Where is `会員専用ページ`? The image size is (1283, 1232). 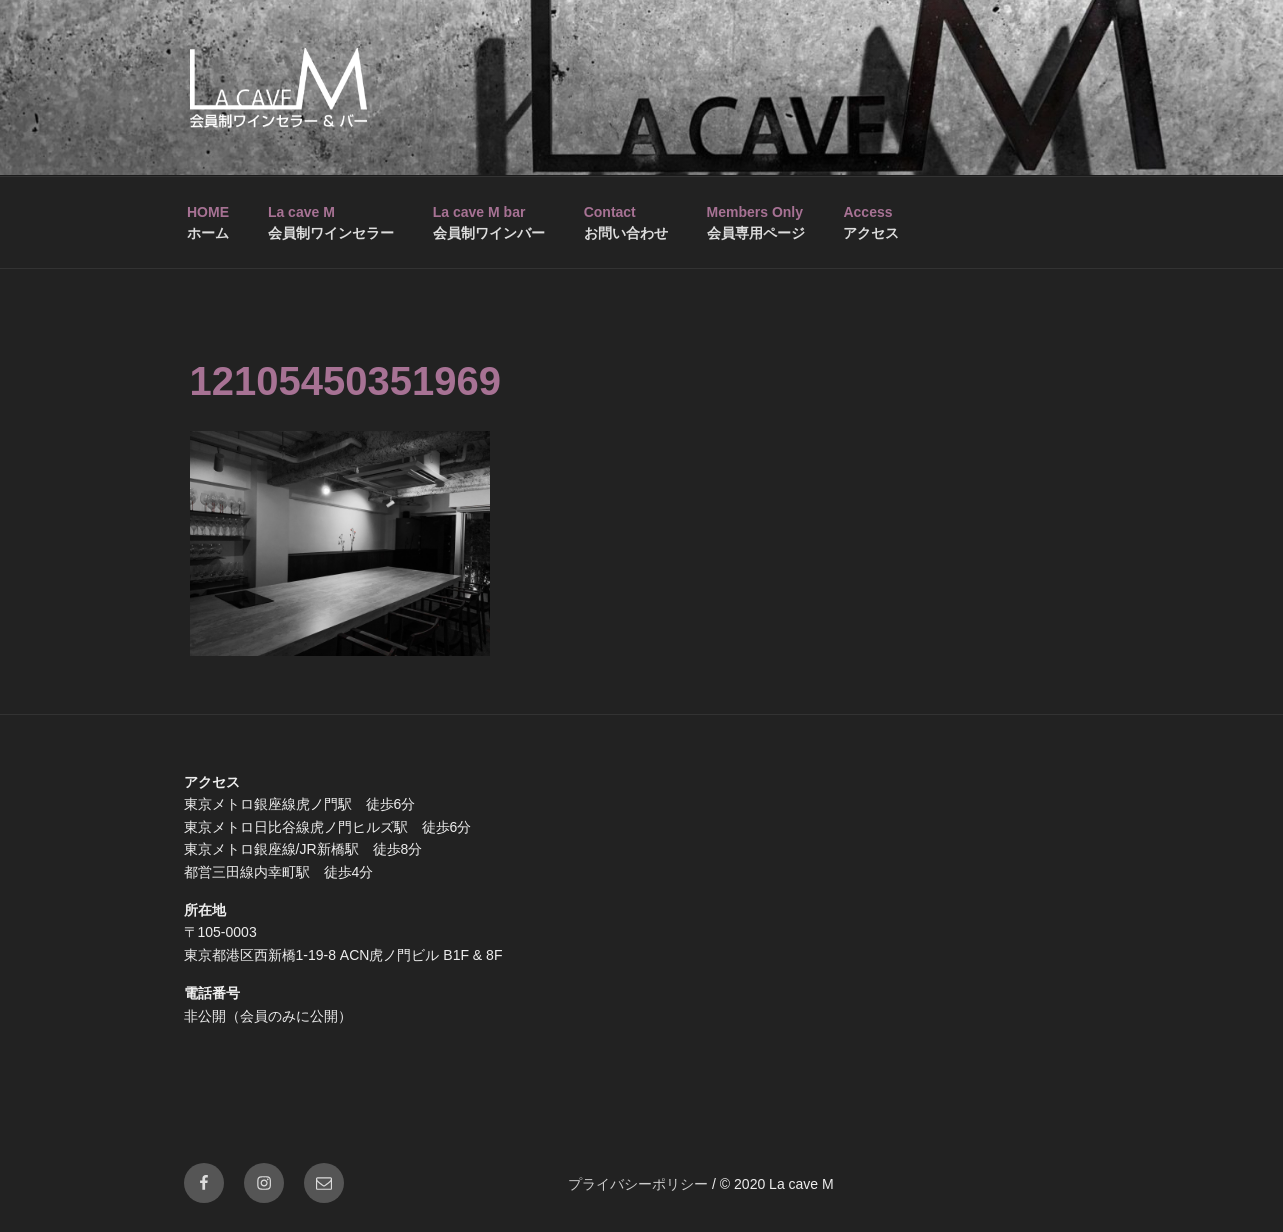 会員専用ページ is located at coordinates (756, 222).